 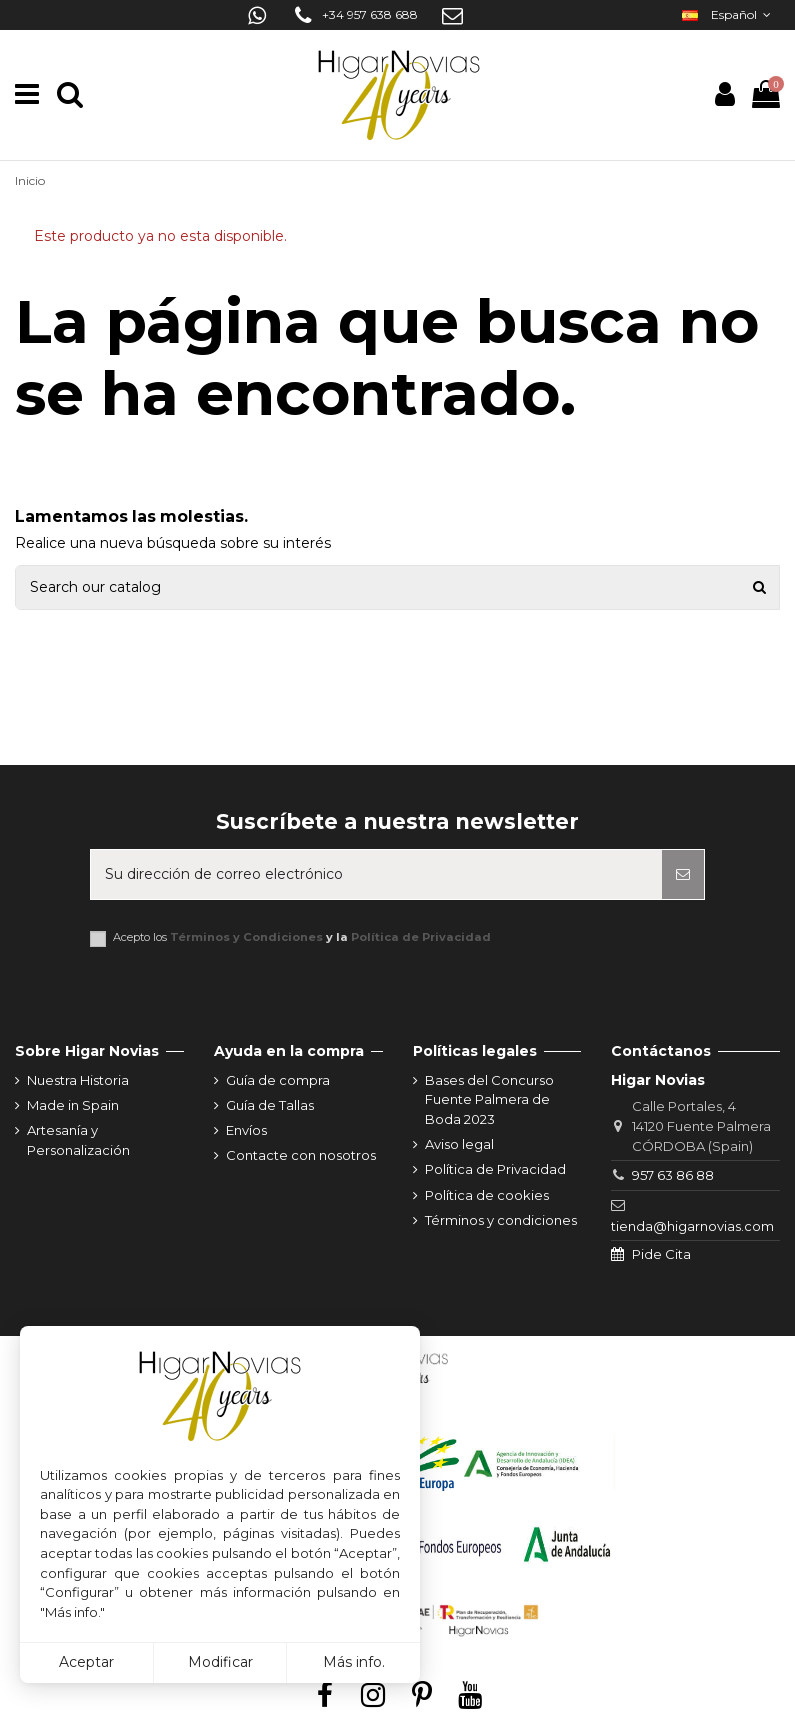 I want to click on Política de Privacidad, so click(x=421, y=937).